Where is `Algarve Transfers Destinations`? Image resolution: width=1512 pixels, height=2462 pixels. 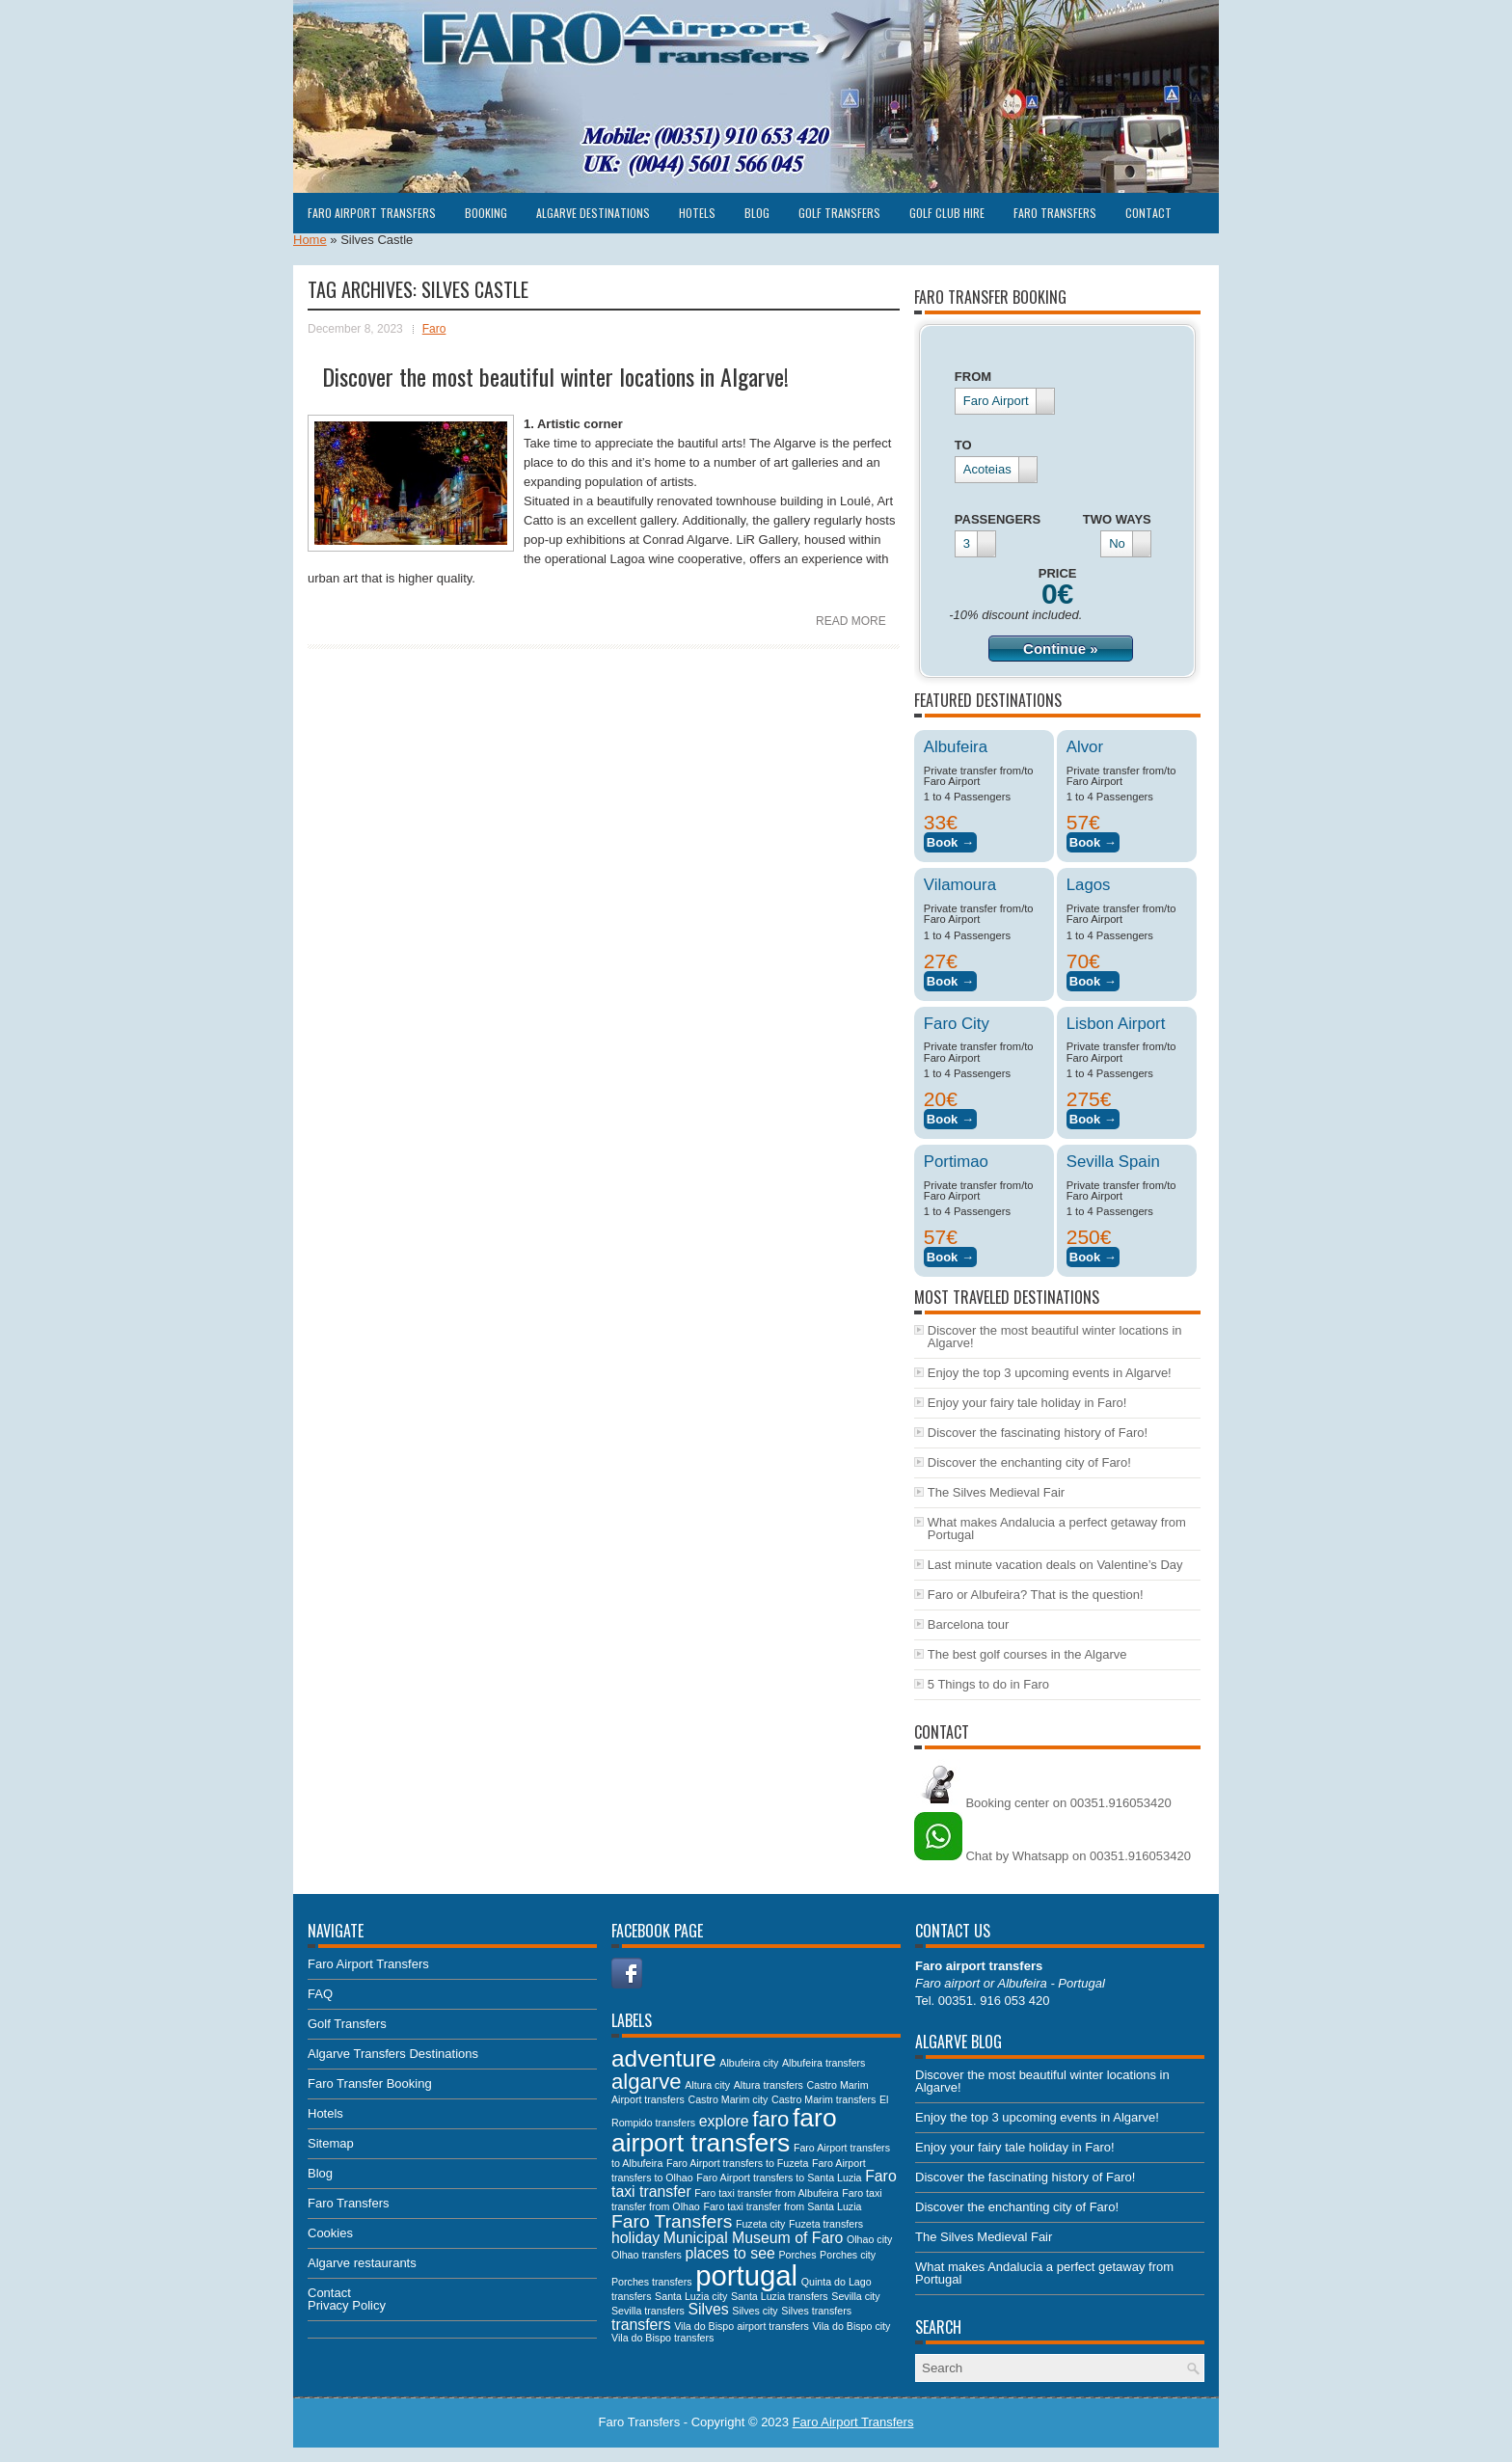
Algarve Transfers Destinations is located at coordinates (393, 2053).